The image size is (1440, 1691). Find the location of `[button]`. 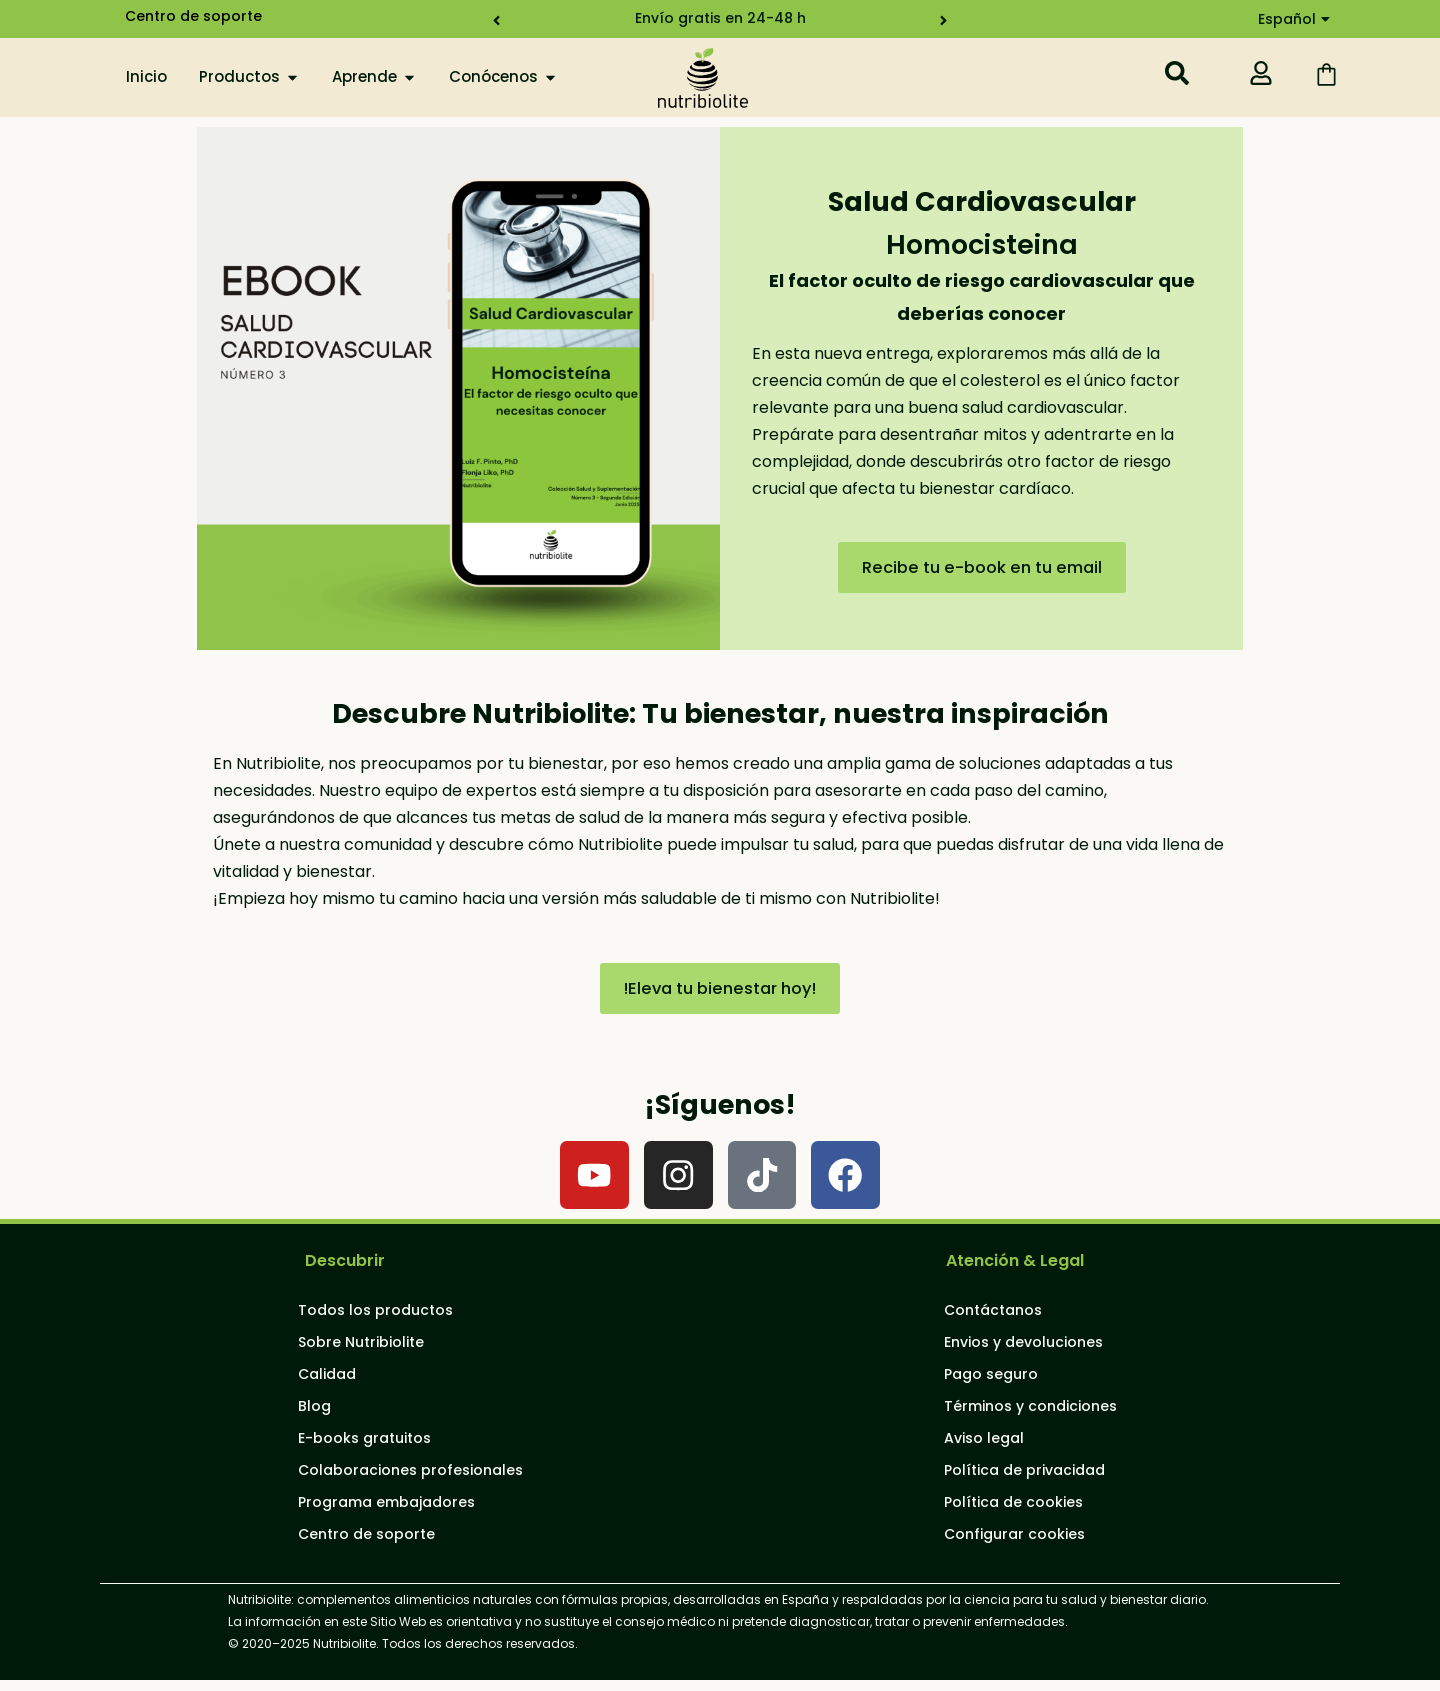

[button] is located at coordinates (488, 20).